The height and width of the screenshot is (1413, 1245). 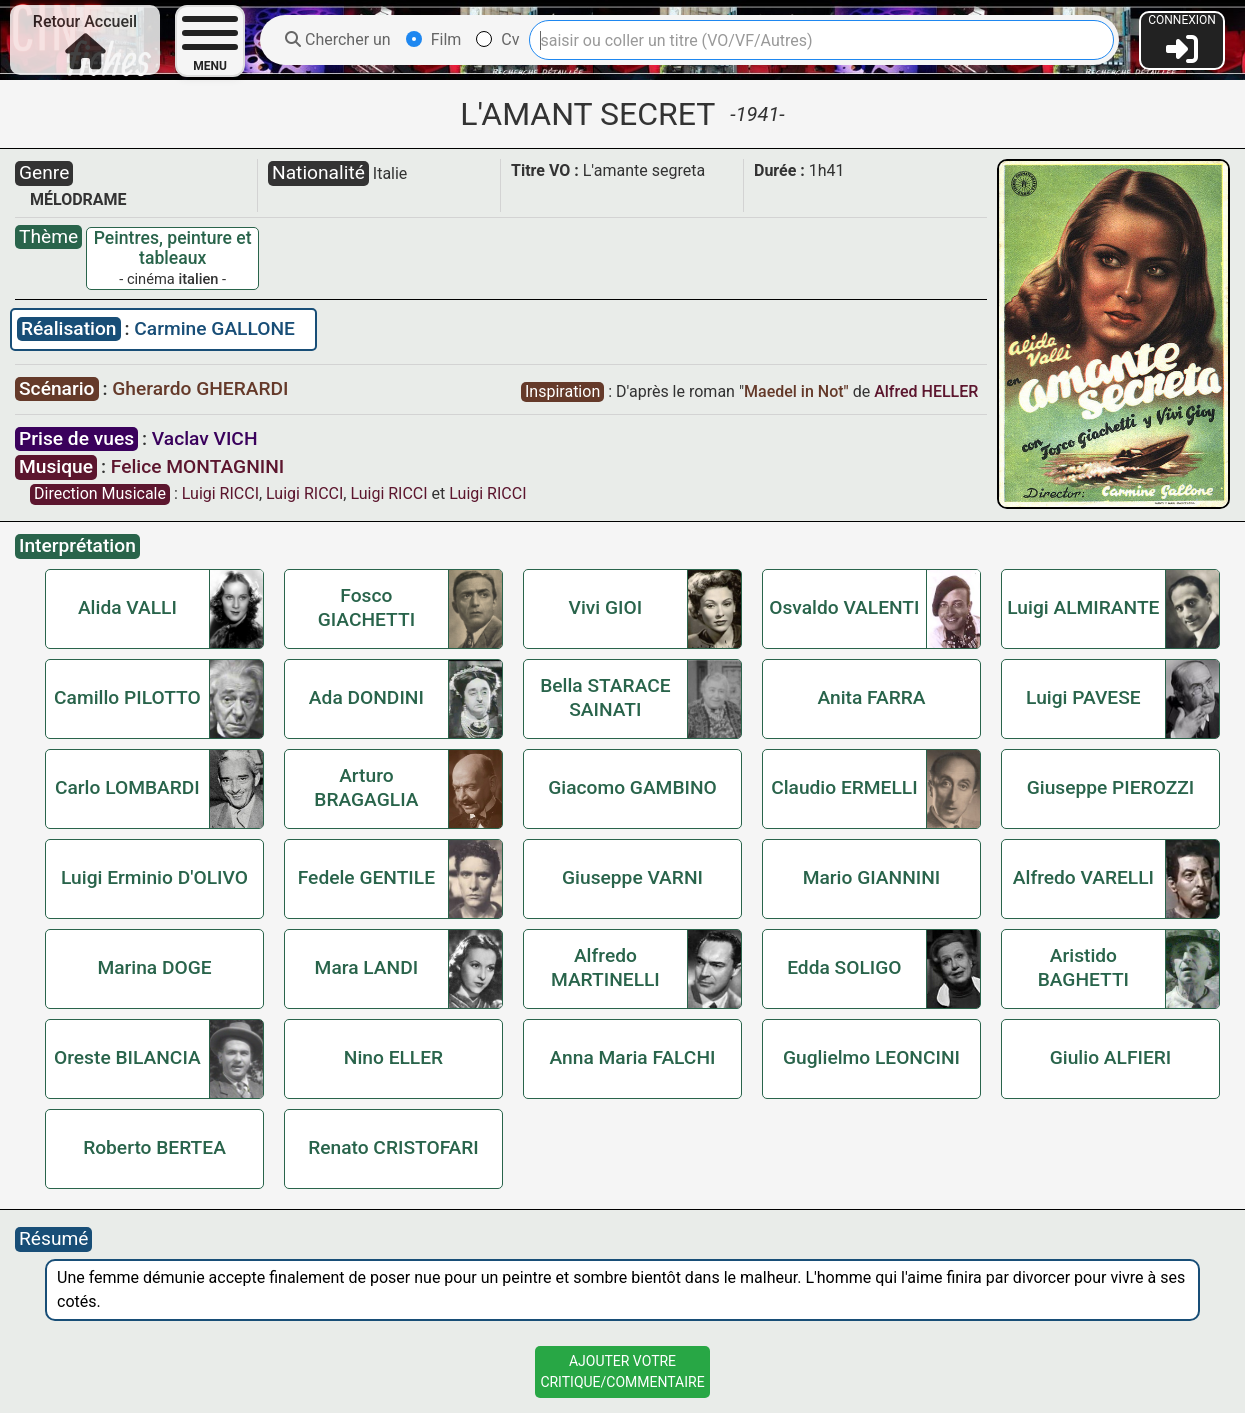 I want to click on Giacomo GAMBINO, so click(x=632, y=787).